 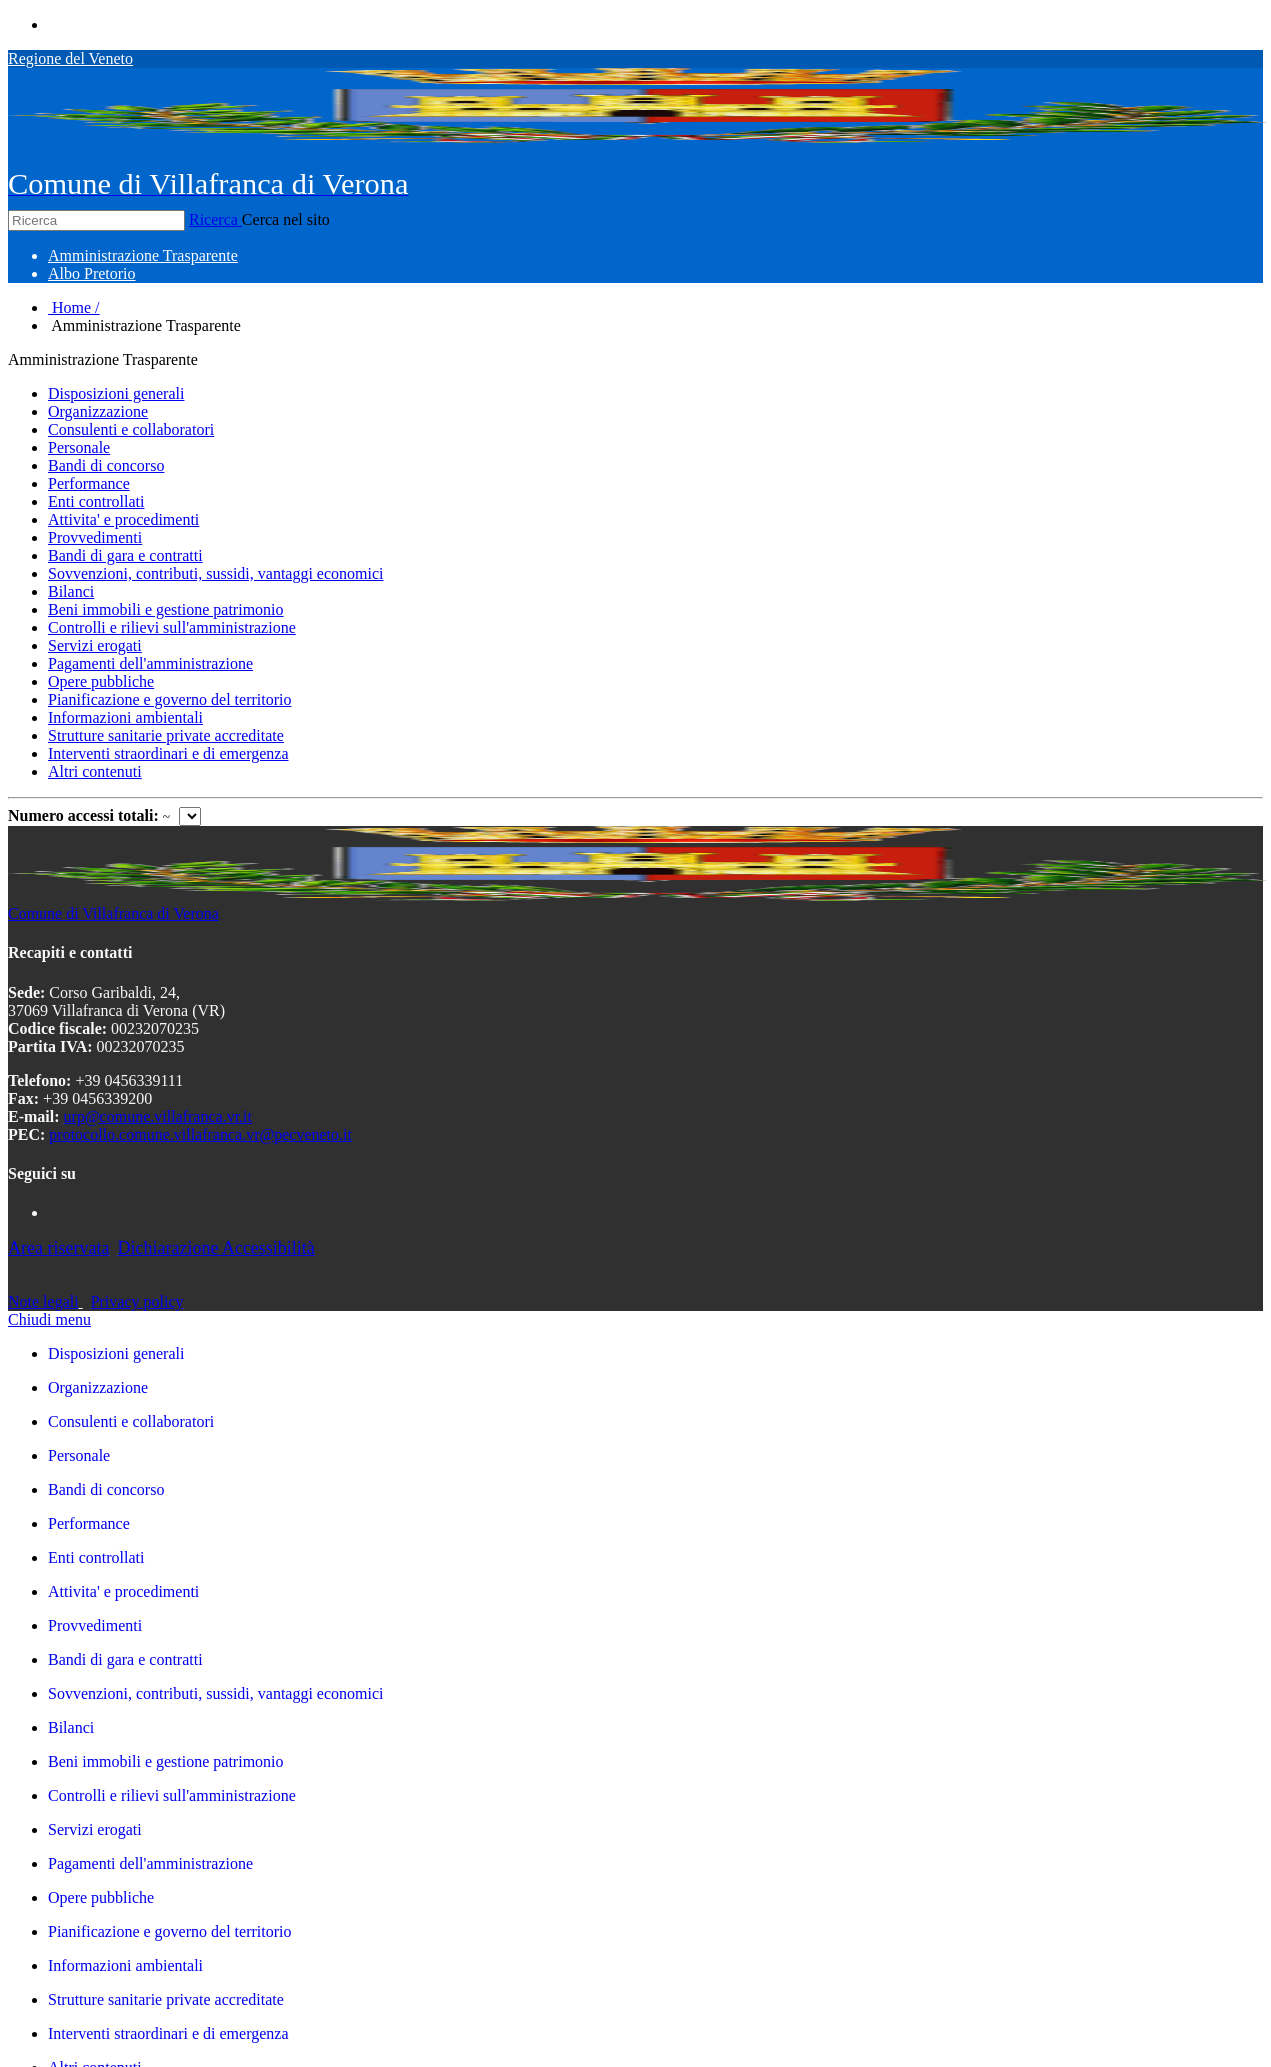 I want to click on Organizzazione [link], so click(x=98, y=1387).